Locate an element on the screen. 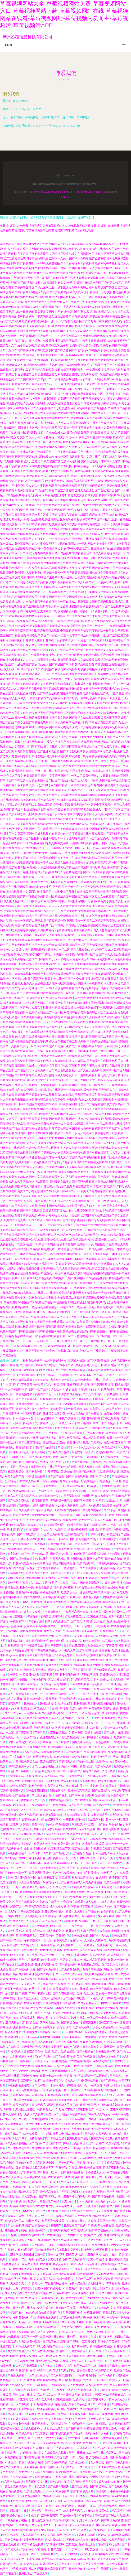  国语不卡肏屄视频 is located at coordinates (51, 2501).